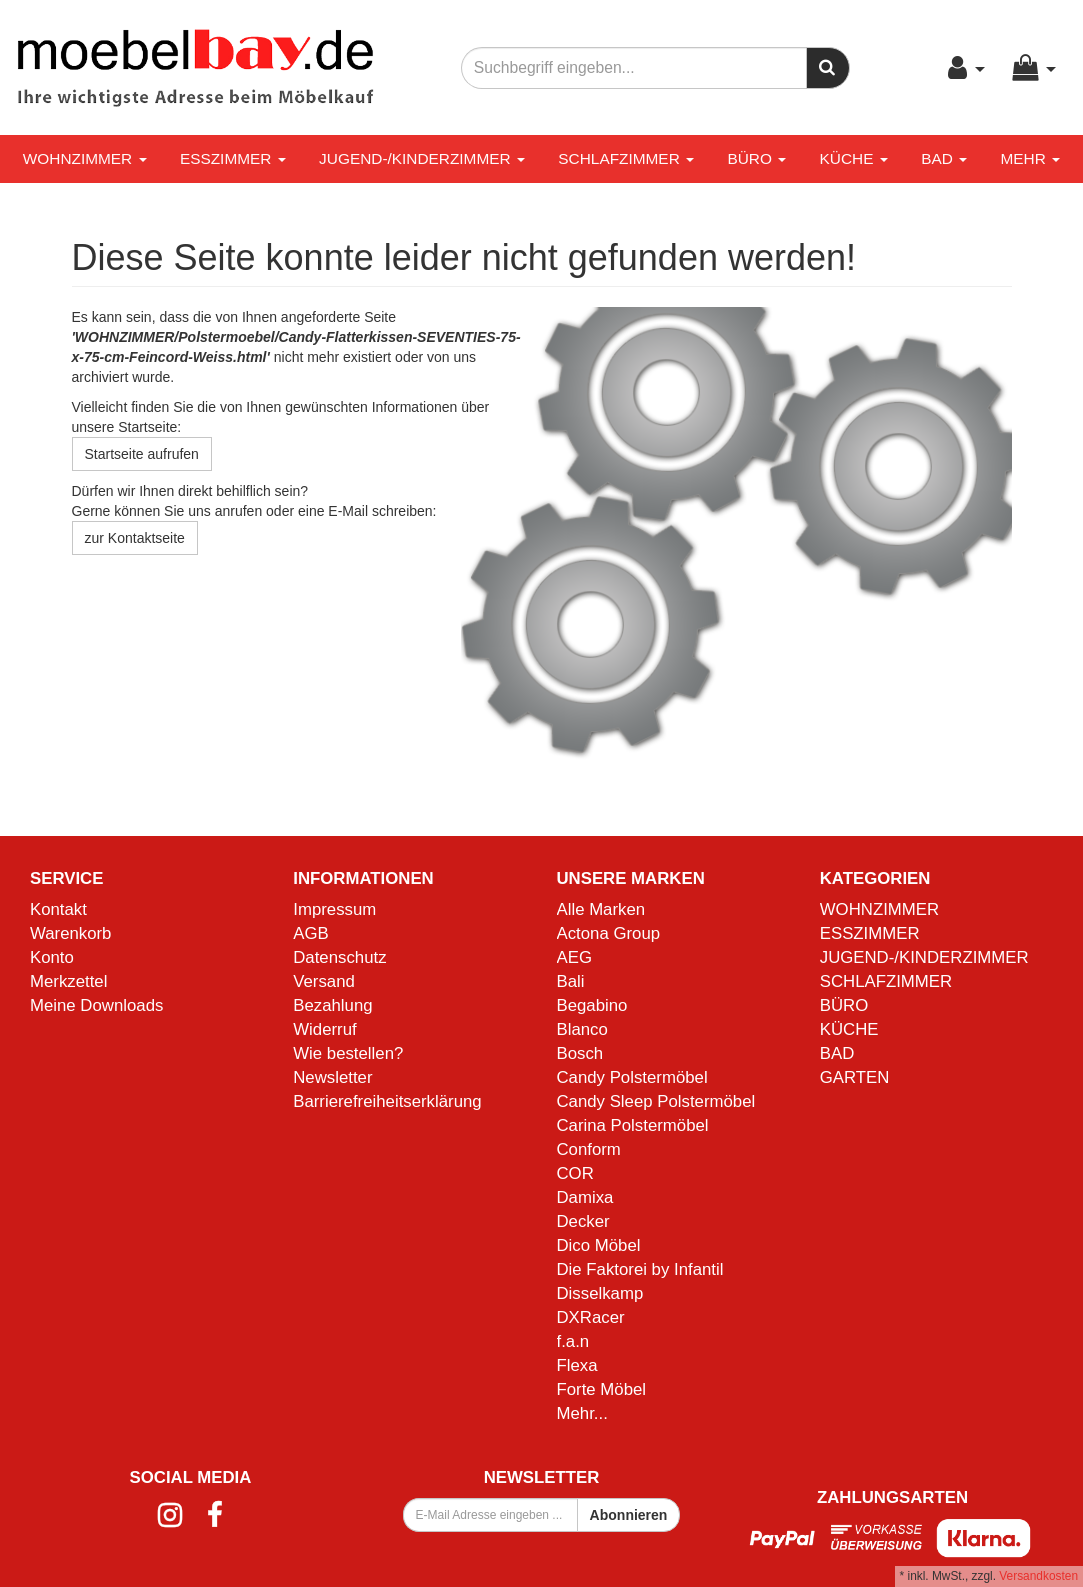  What do you see at coordinates (600, 1293) in the screenshot?
I see `Disselkamp` at bounding box center [600, 1293].